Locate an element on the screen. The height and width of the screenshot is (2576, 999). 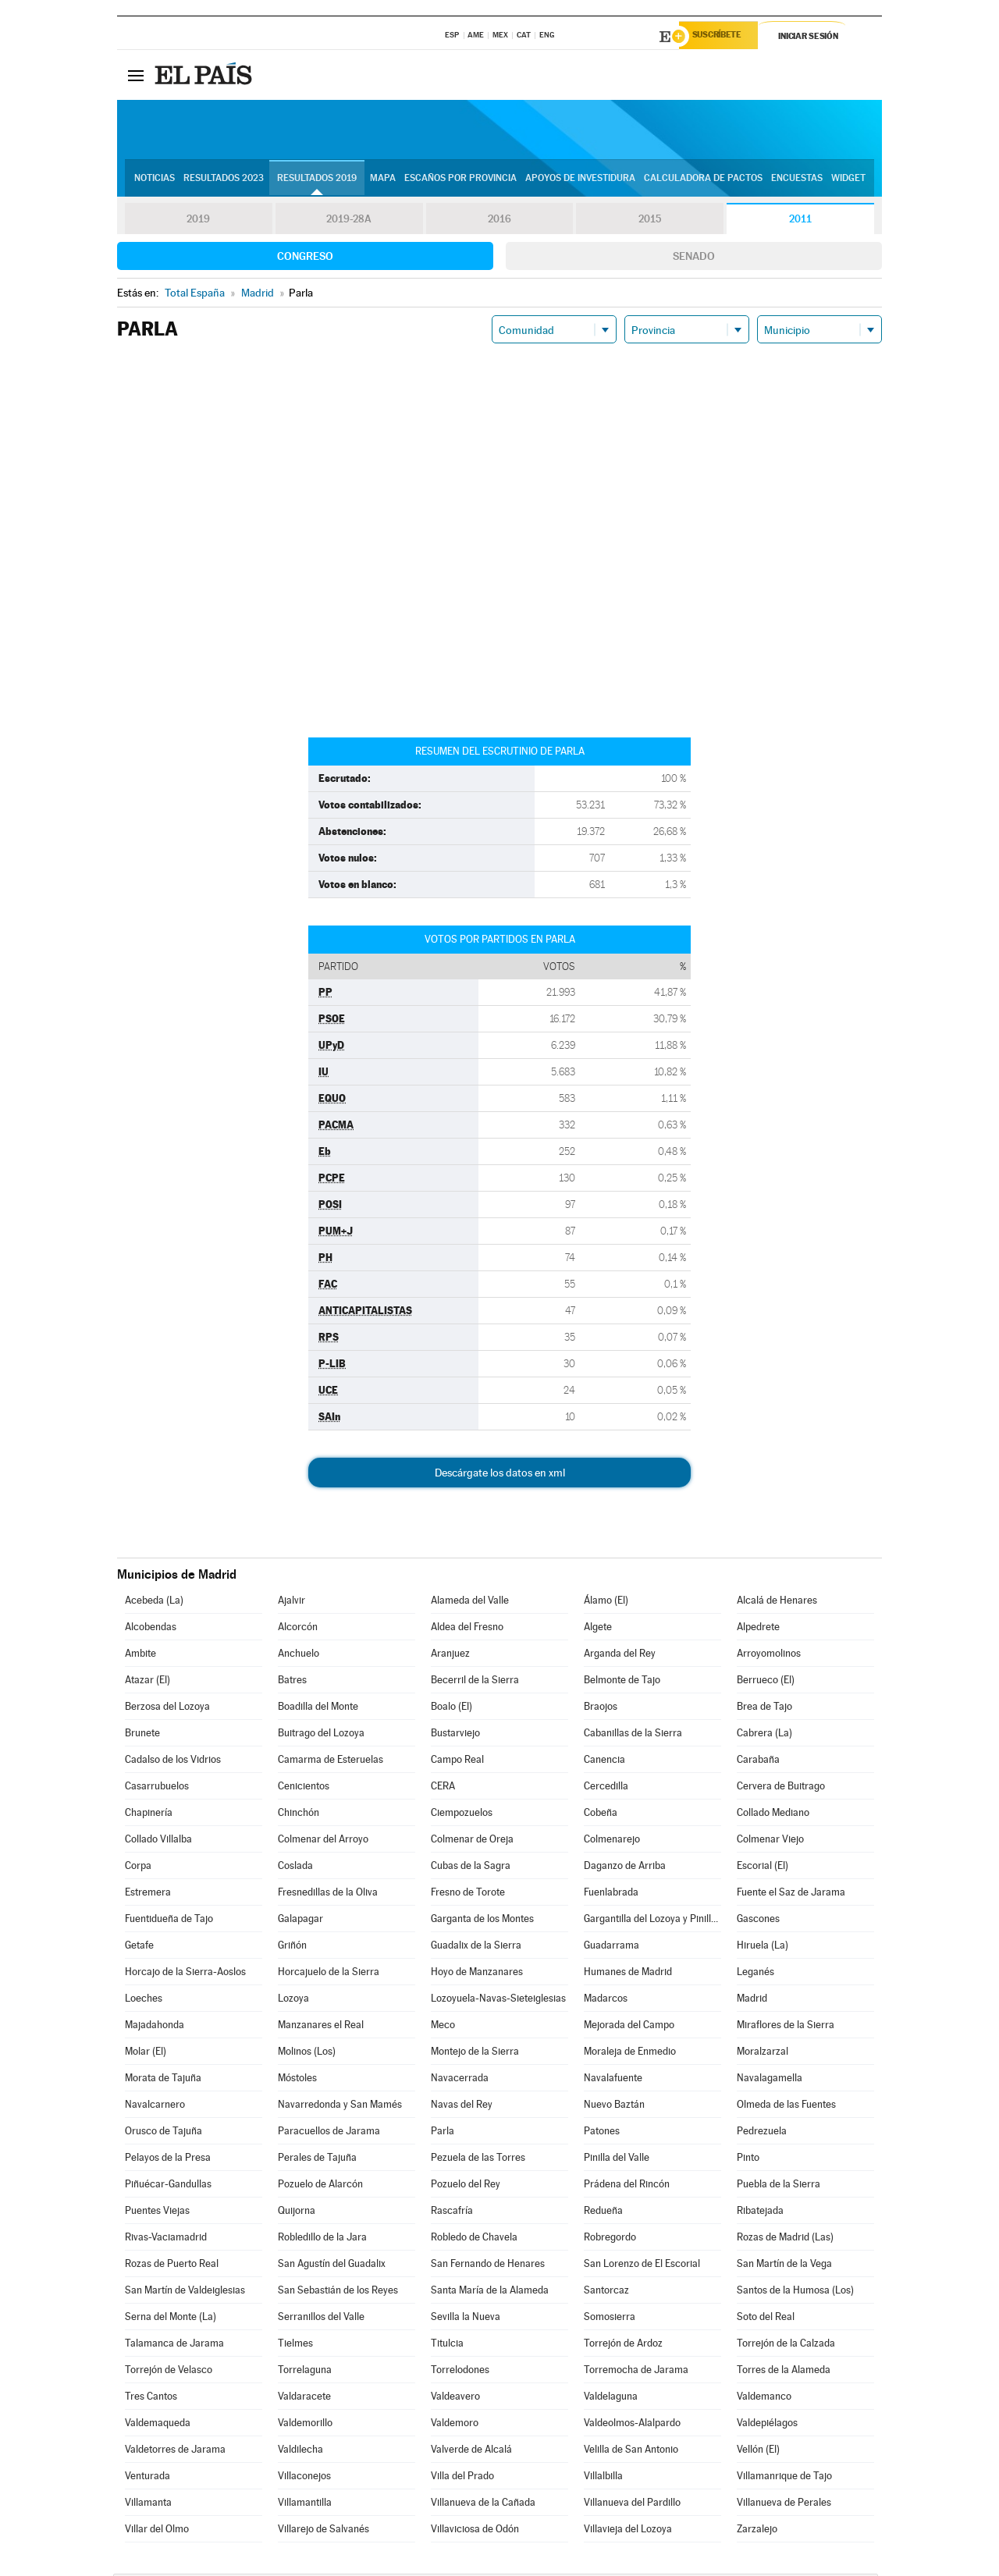
Villanueva de la Cañada is located at coordinates (483, 2504).